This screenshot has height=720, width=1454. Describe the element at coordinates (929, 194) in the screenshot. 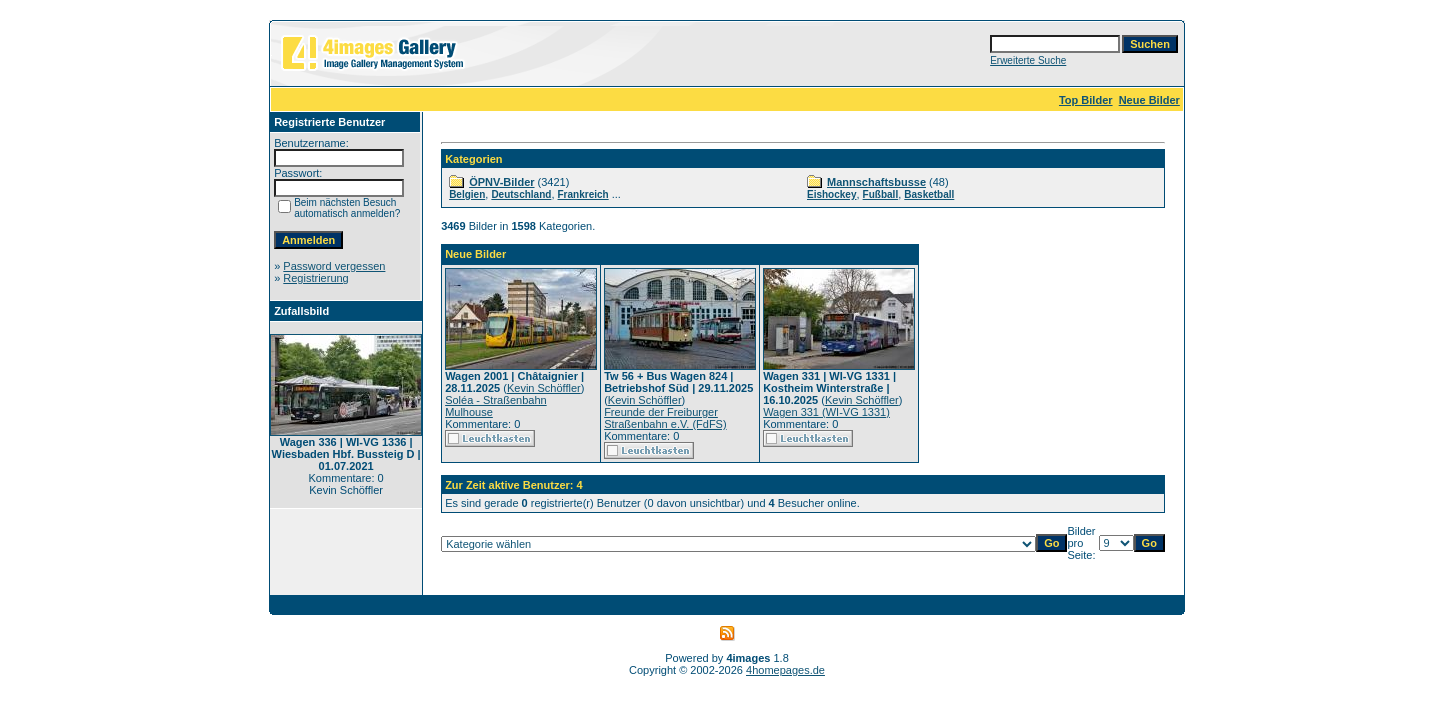

I see `Basketball` at that location.